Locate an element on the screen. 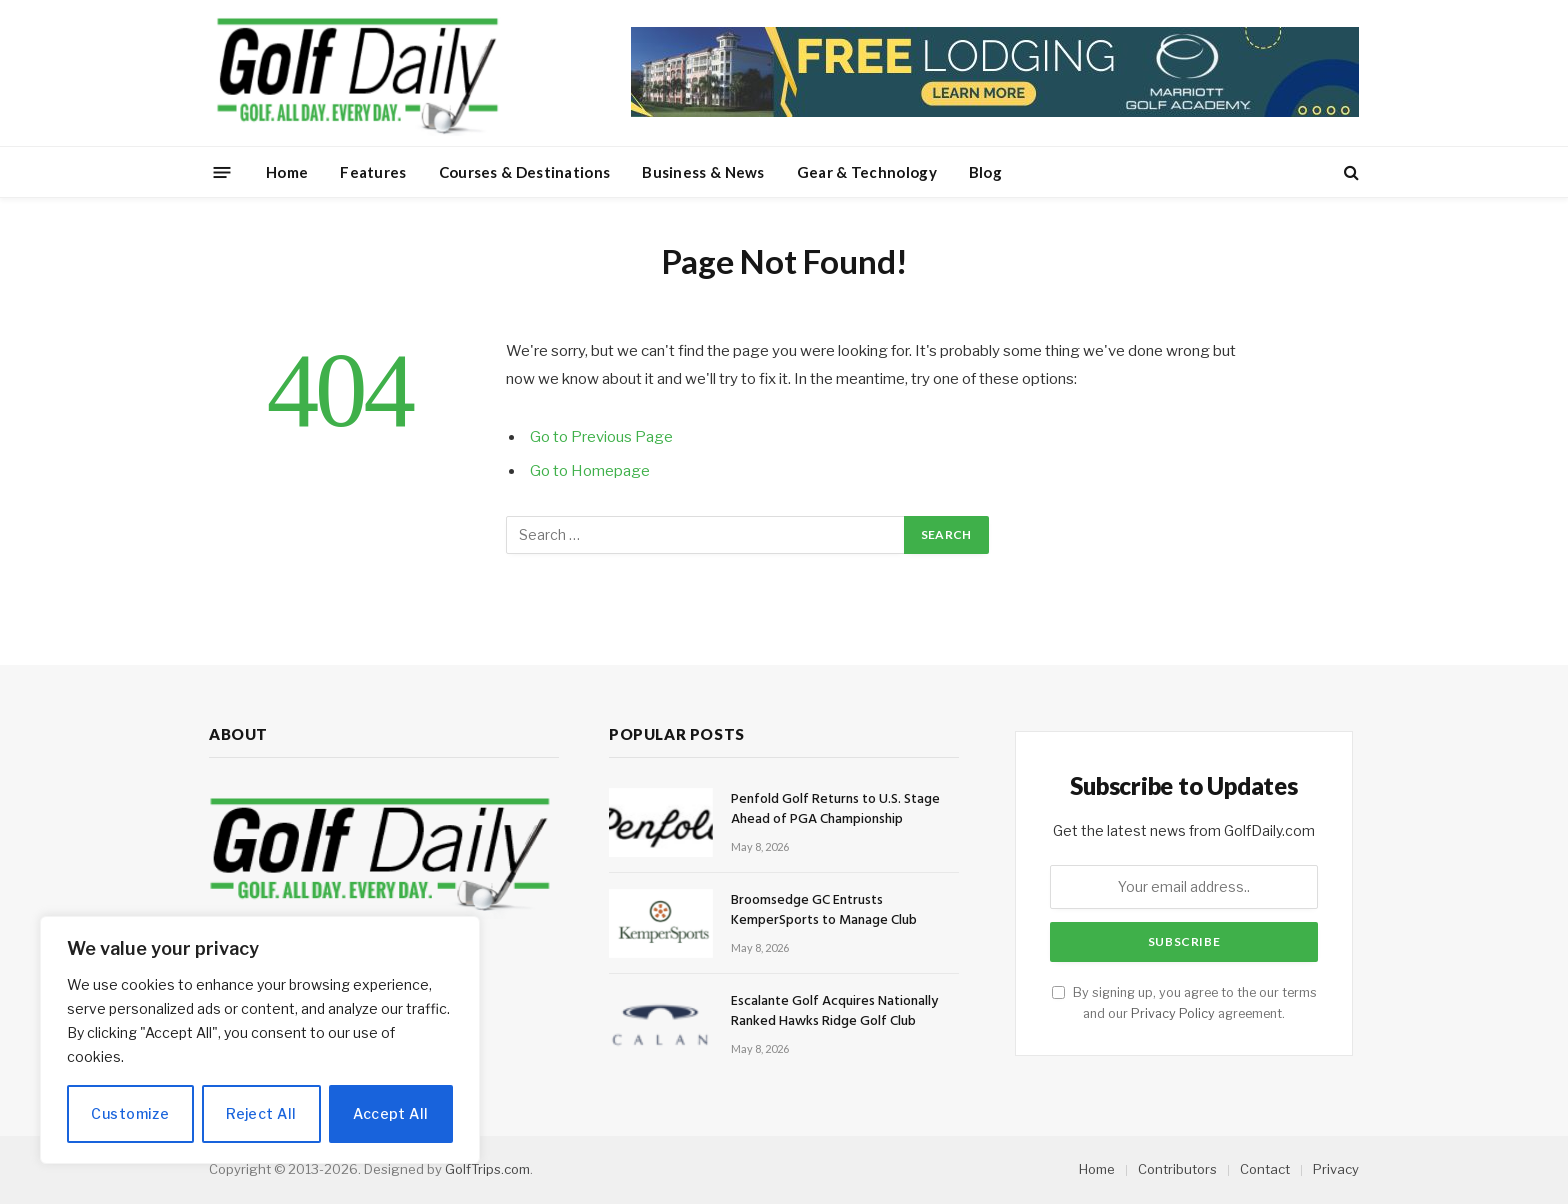 The width and height of the screenshot is (1568, 1204). Contact is located at coordinates (1265, 1169).